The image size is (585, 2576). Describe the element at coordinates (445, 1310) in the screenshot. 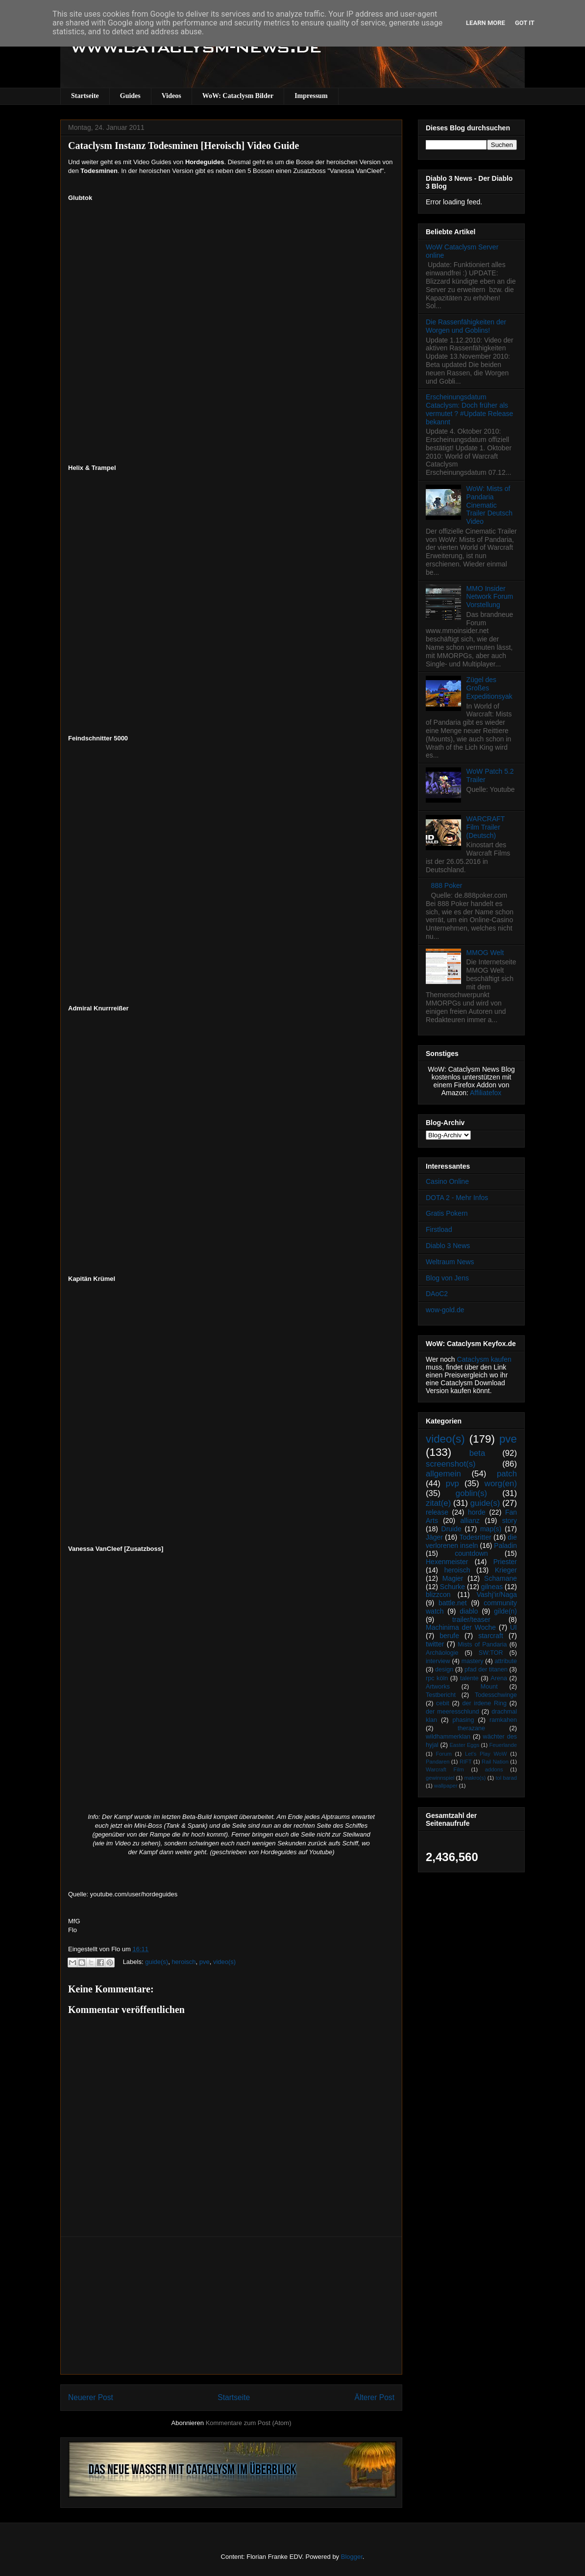

I see `wow-gold.de` at that location.